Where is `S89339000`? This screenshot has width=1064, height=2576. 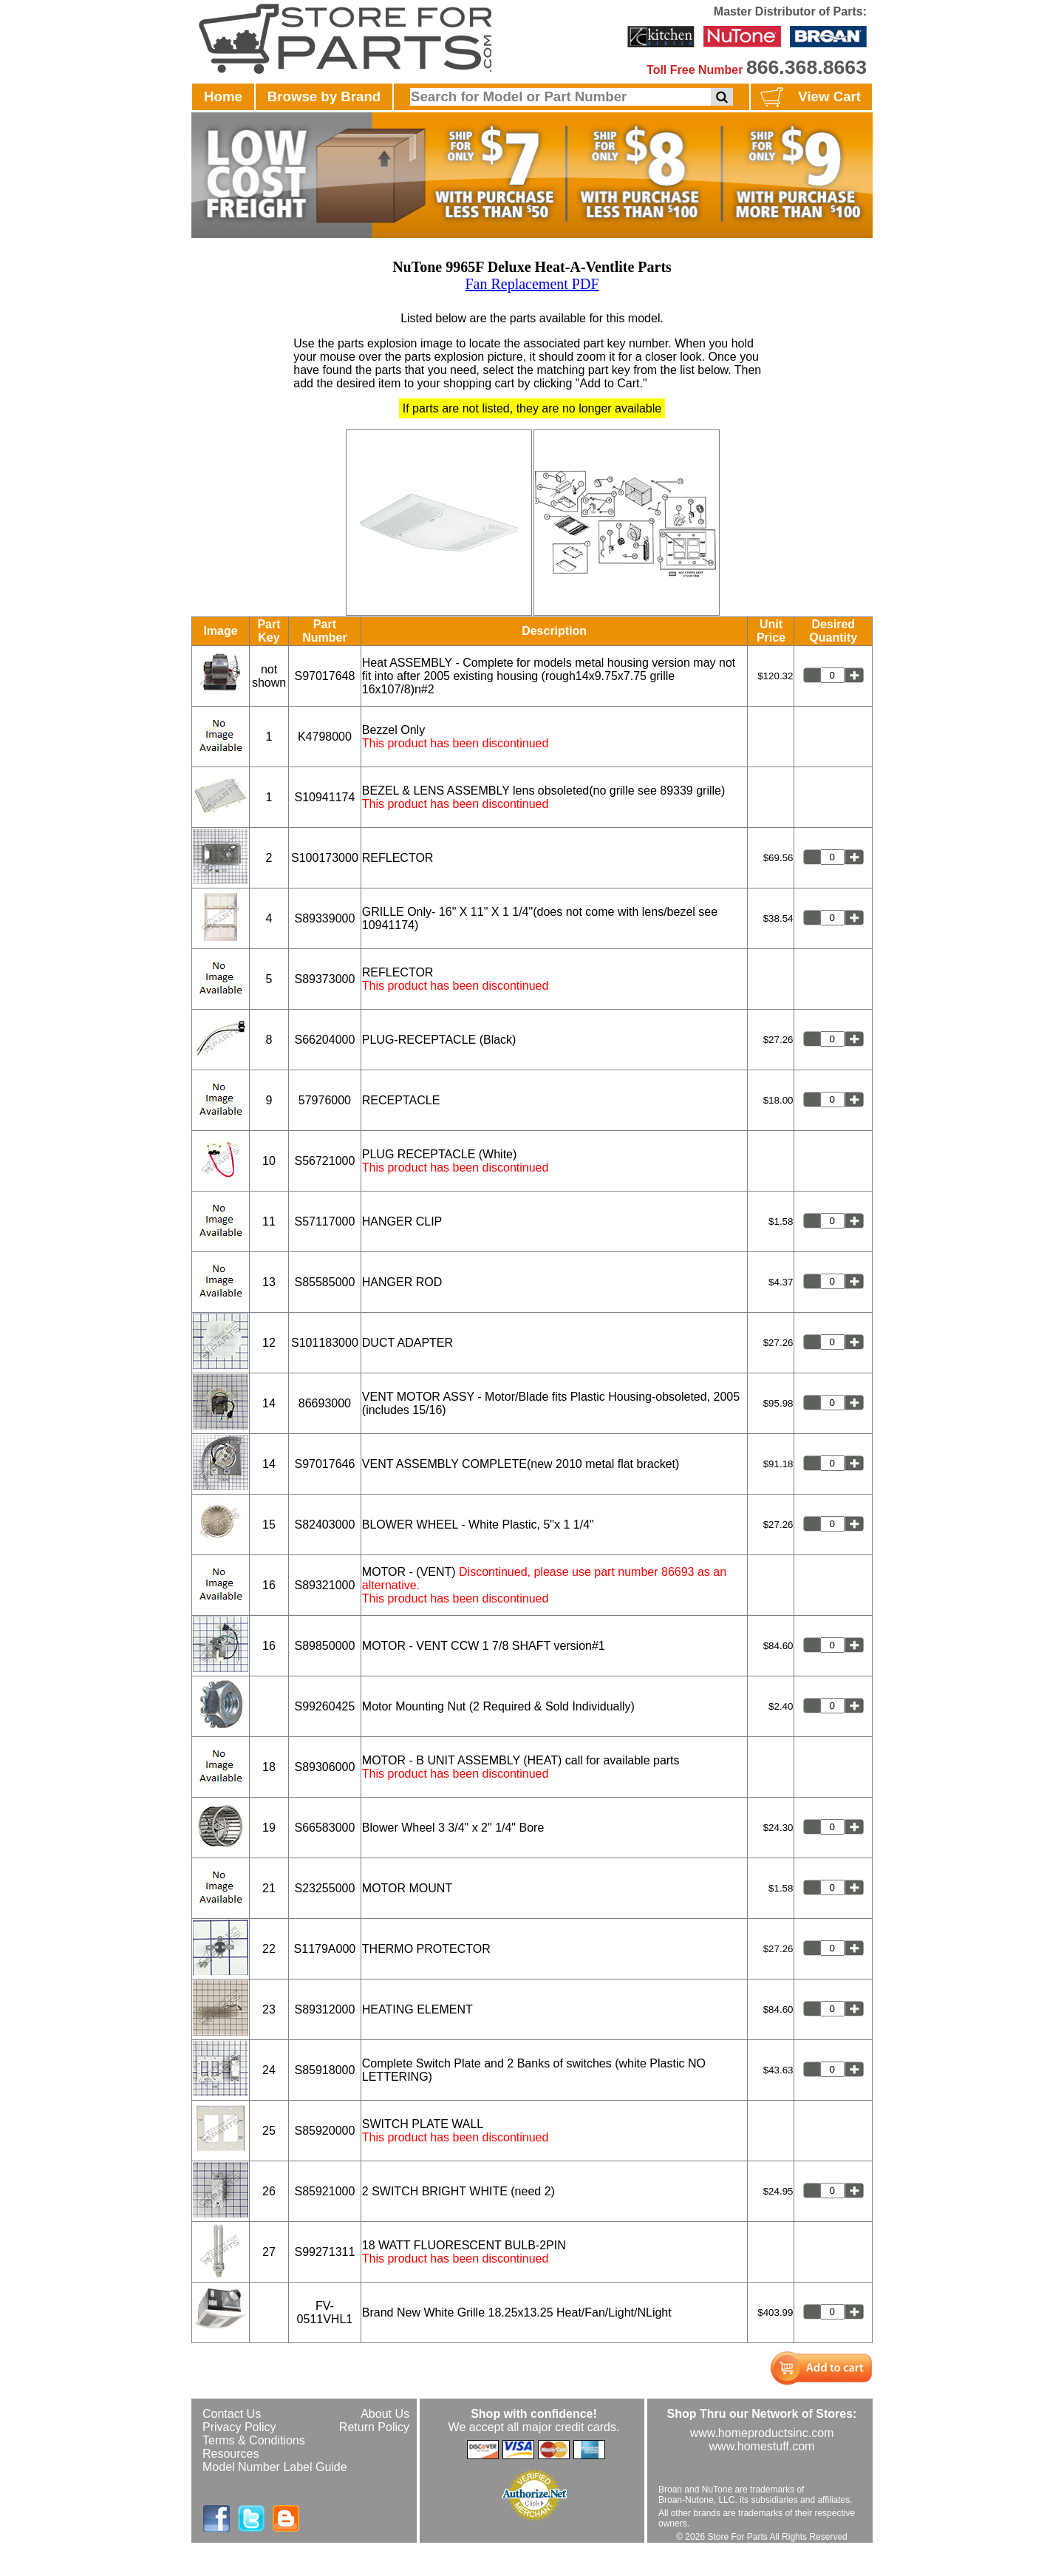
S89339000 is located at coordinates (324, 918).